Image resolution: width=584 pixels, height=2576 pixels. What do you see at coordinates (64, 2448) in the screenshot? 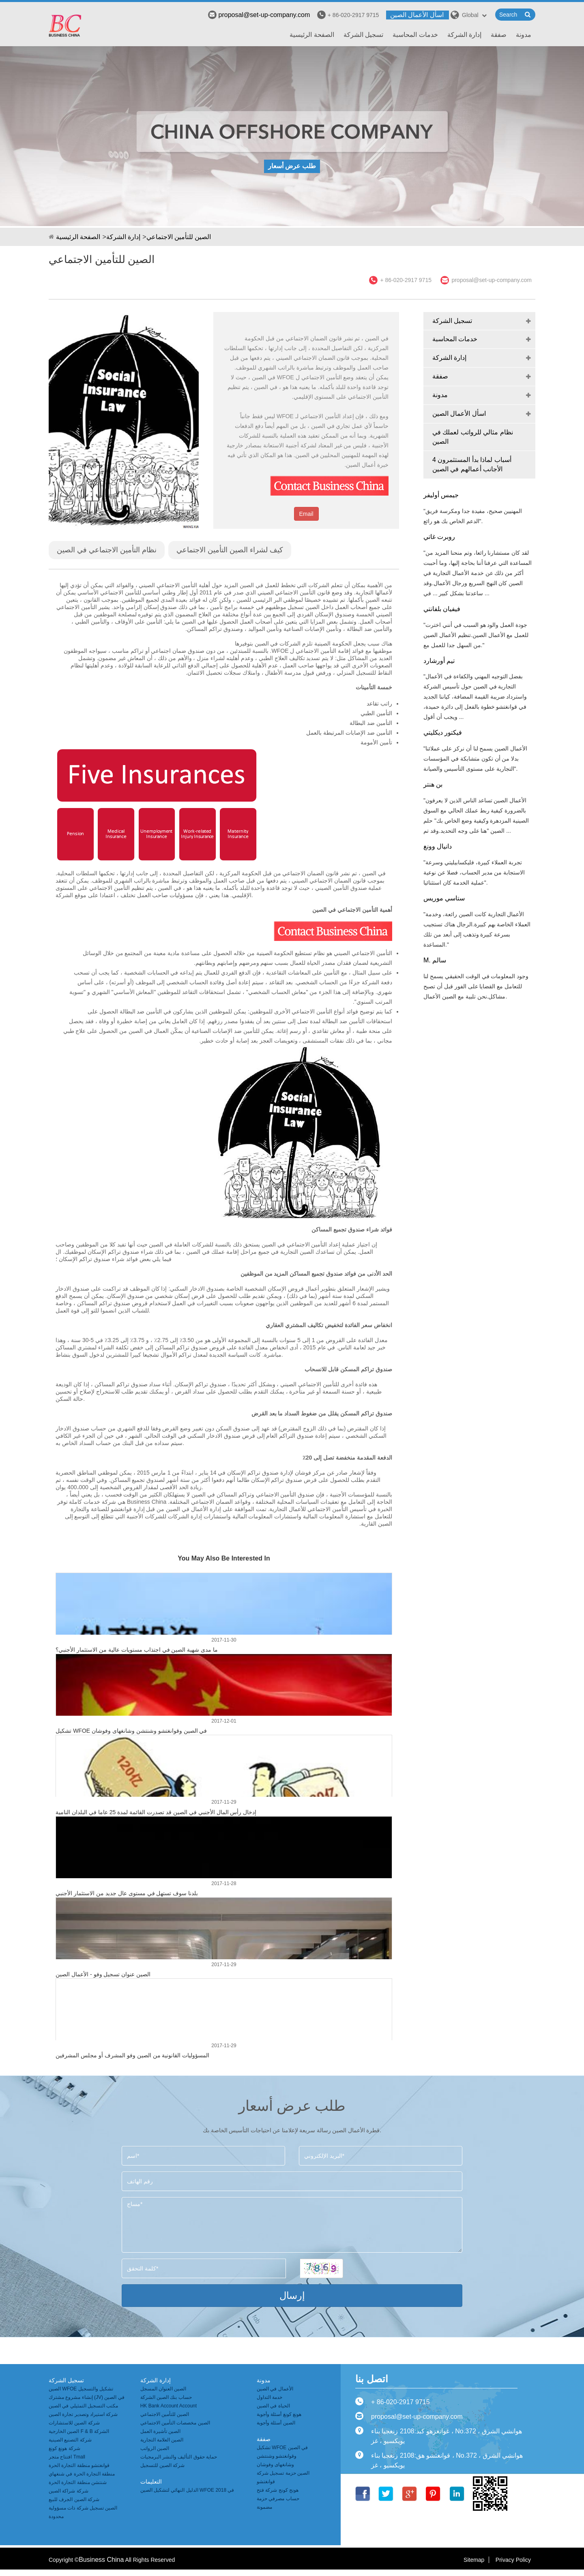
I see `شركة هونغ كونغ` at bounding box center [64, 2448].